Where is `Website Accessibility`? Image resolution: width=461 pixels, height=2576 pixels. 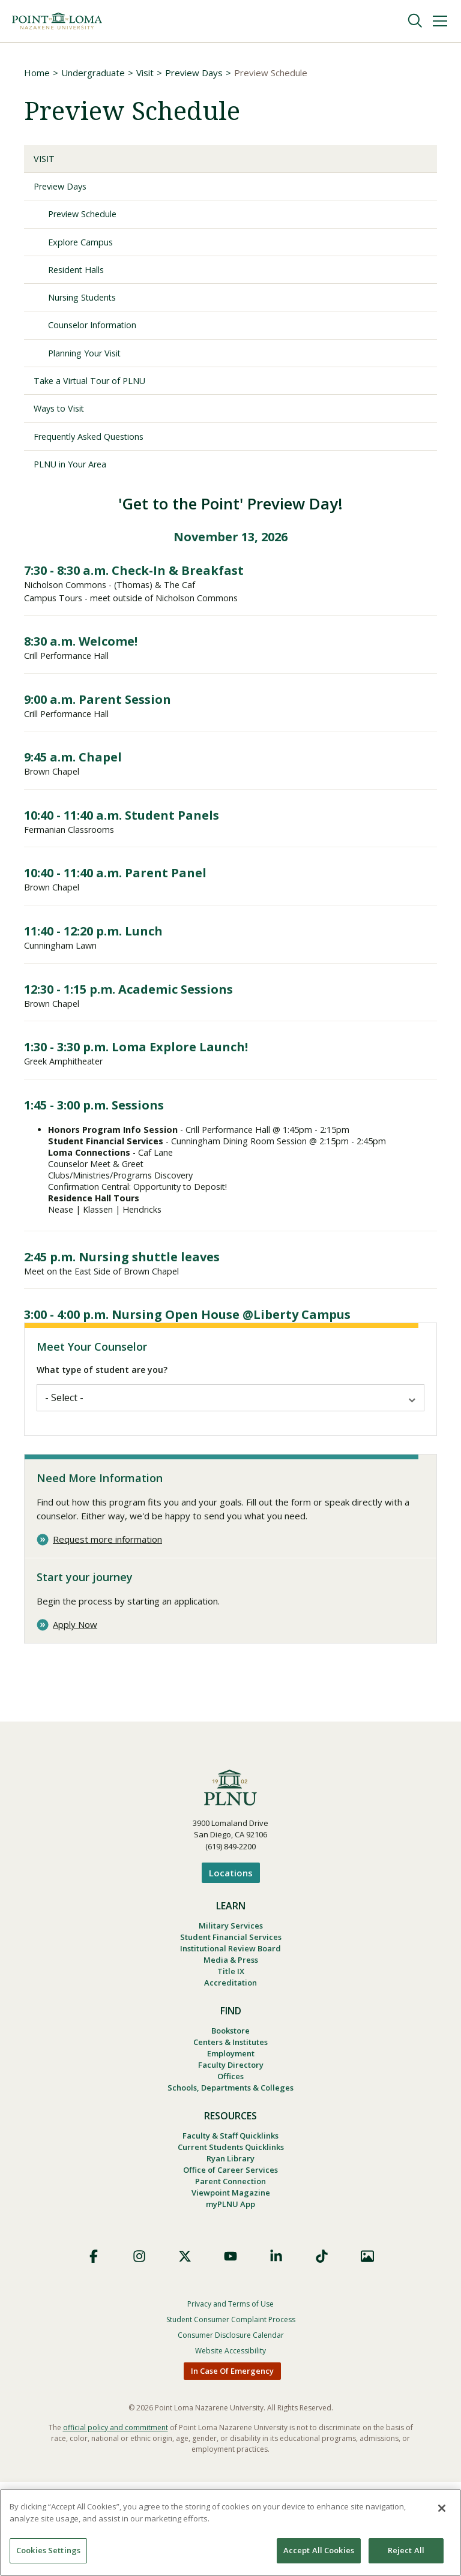
Website Accessibility is located at coordinates (230, 2445).